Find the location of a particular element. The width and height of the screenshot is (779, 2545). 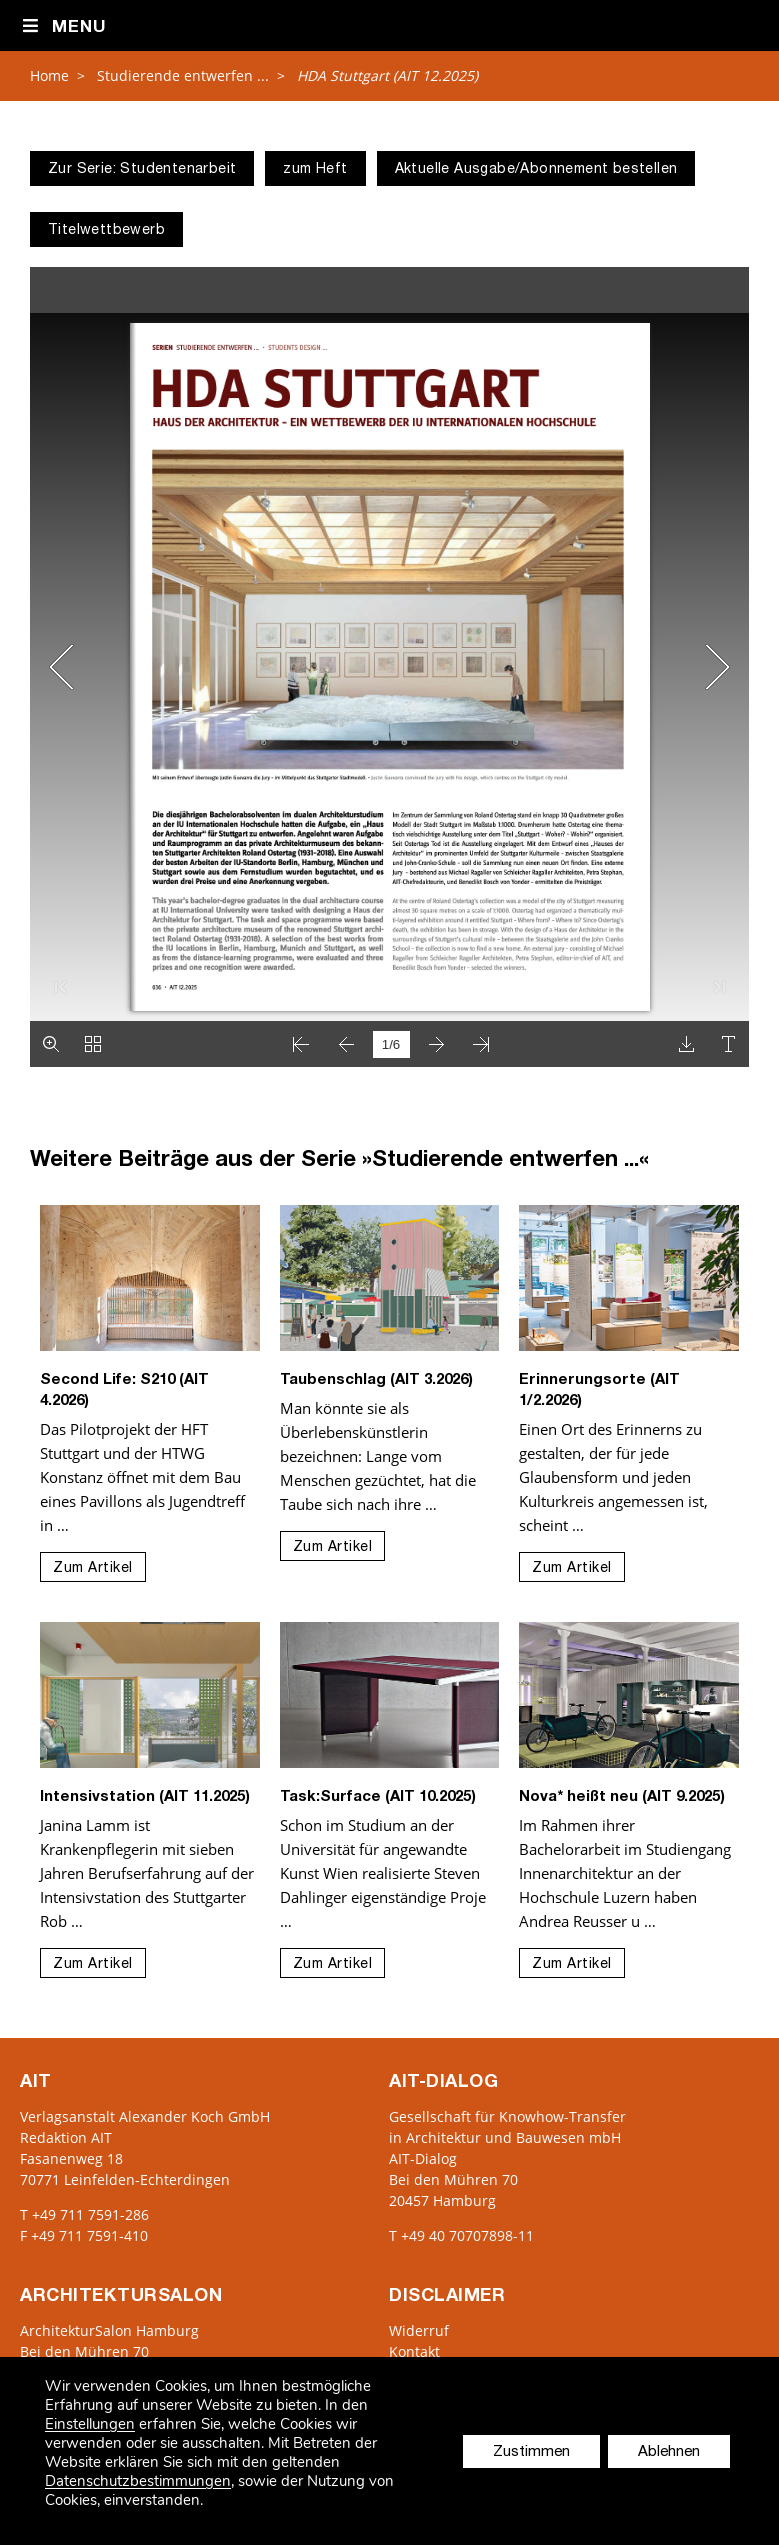

Zum Artikel is located at coordinates (93, 1569).